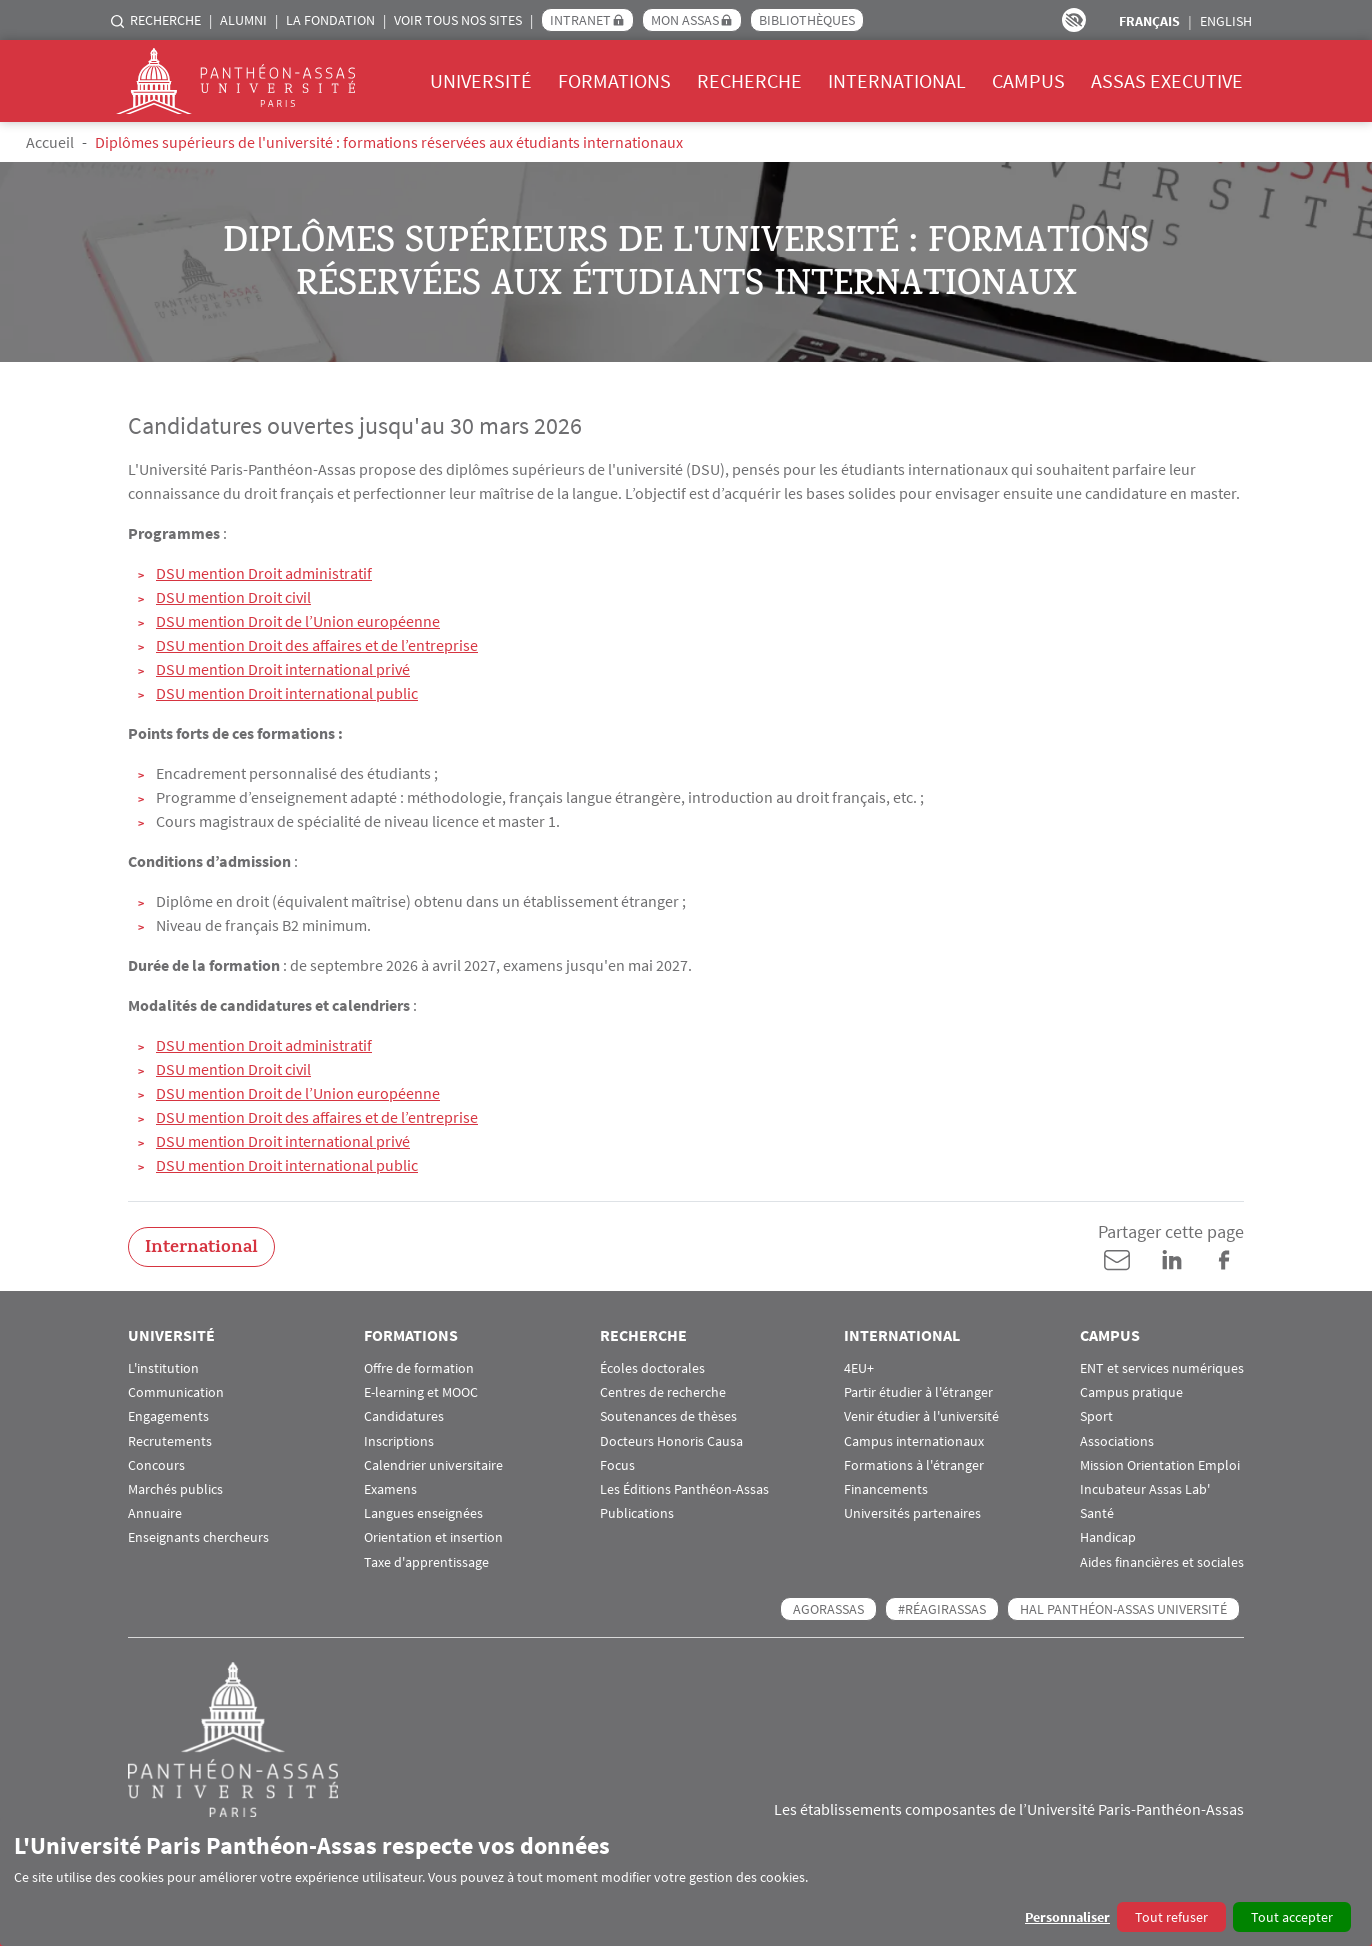 This screenshot has height=1946, width=1372. What do you see at coordinates (175, 1489) in the screenshot?
I see `Marchés publics` at bounding box center [175, 1489].